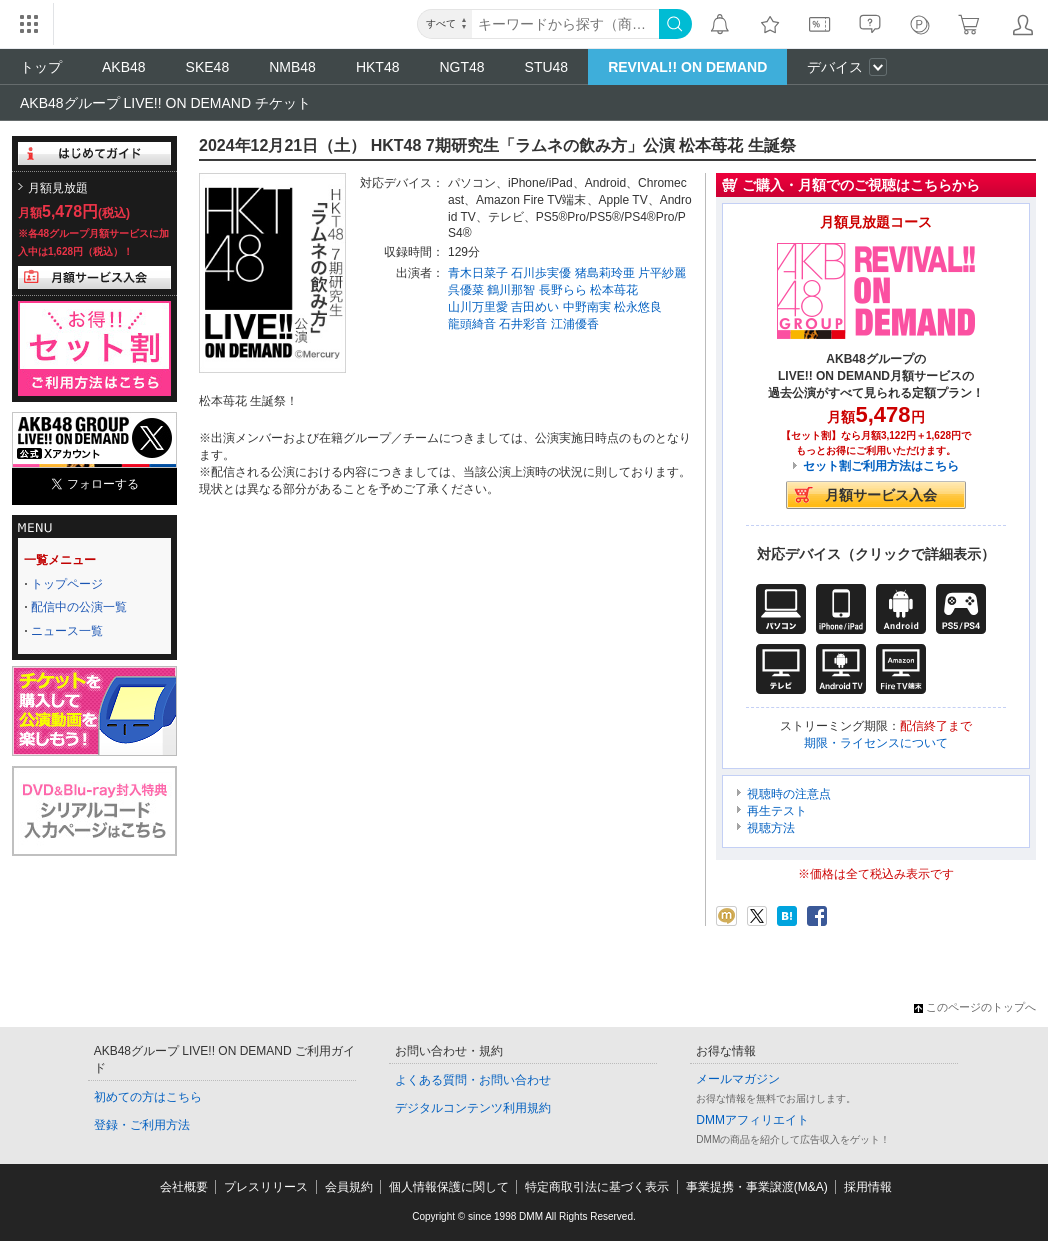  What do you see at coordinates (67, 584) in the screenshot?
I see `トップページ` at bounding box center [67, 584].